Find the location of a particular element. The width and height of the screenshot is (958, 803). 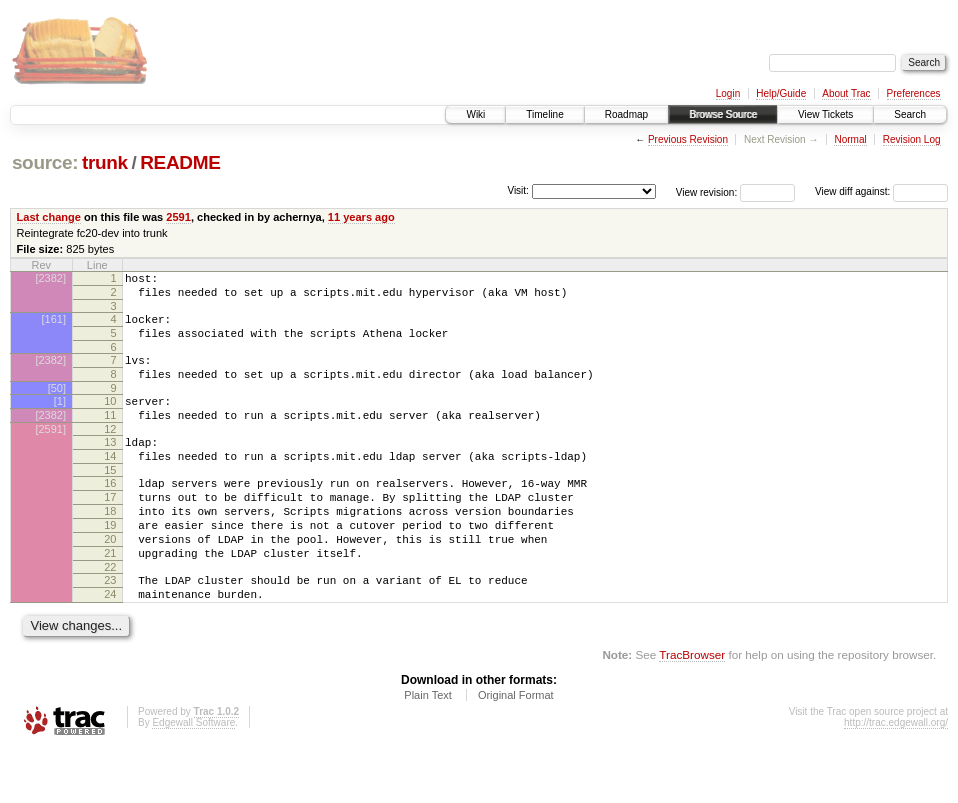

[161] is located at coordinates (54, 325).